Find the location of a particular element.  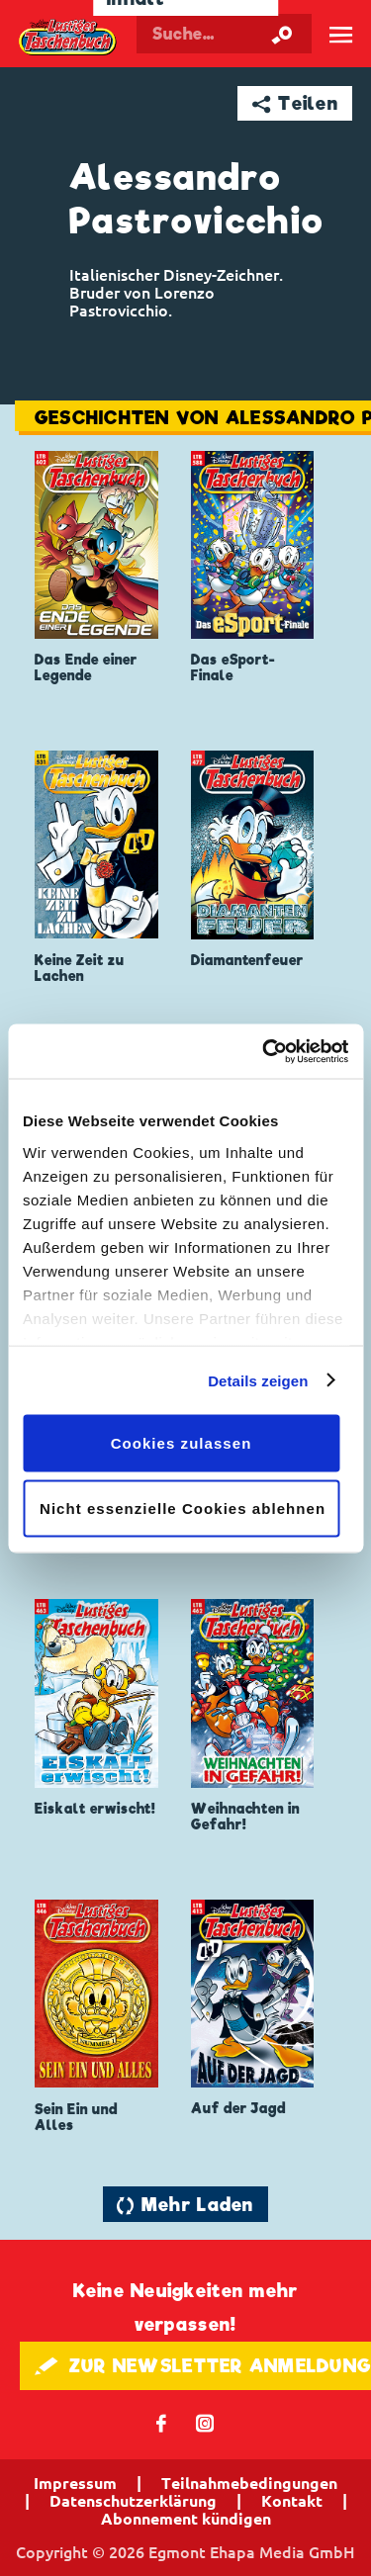

Datenschutzerklärung is located at coordinates (133, 2501).